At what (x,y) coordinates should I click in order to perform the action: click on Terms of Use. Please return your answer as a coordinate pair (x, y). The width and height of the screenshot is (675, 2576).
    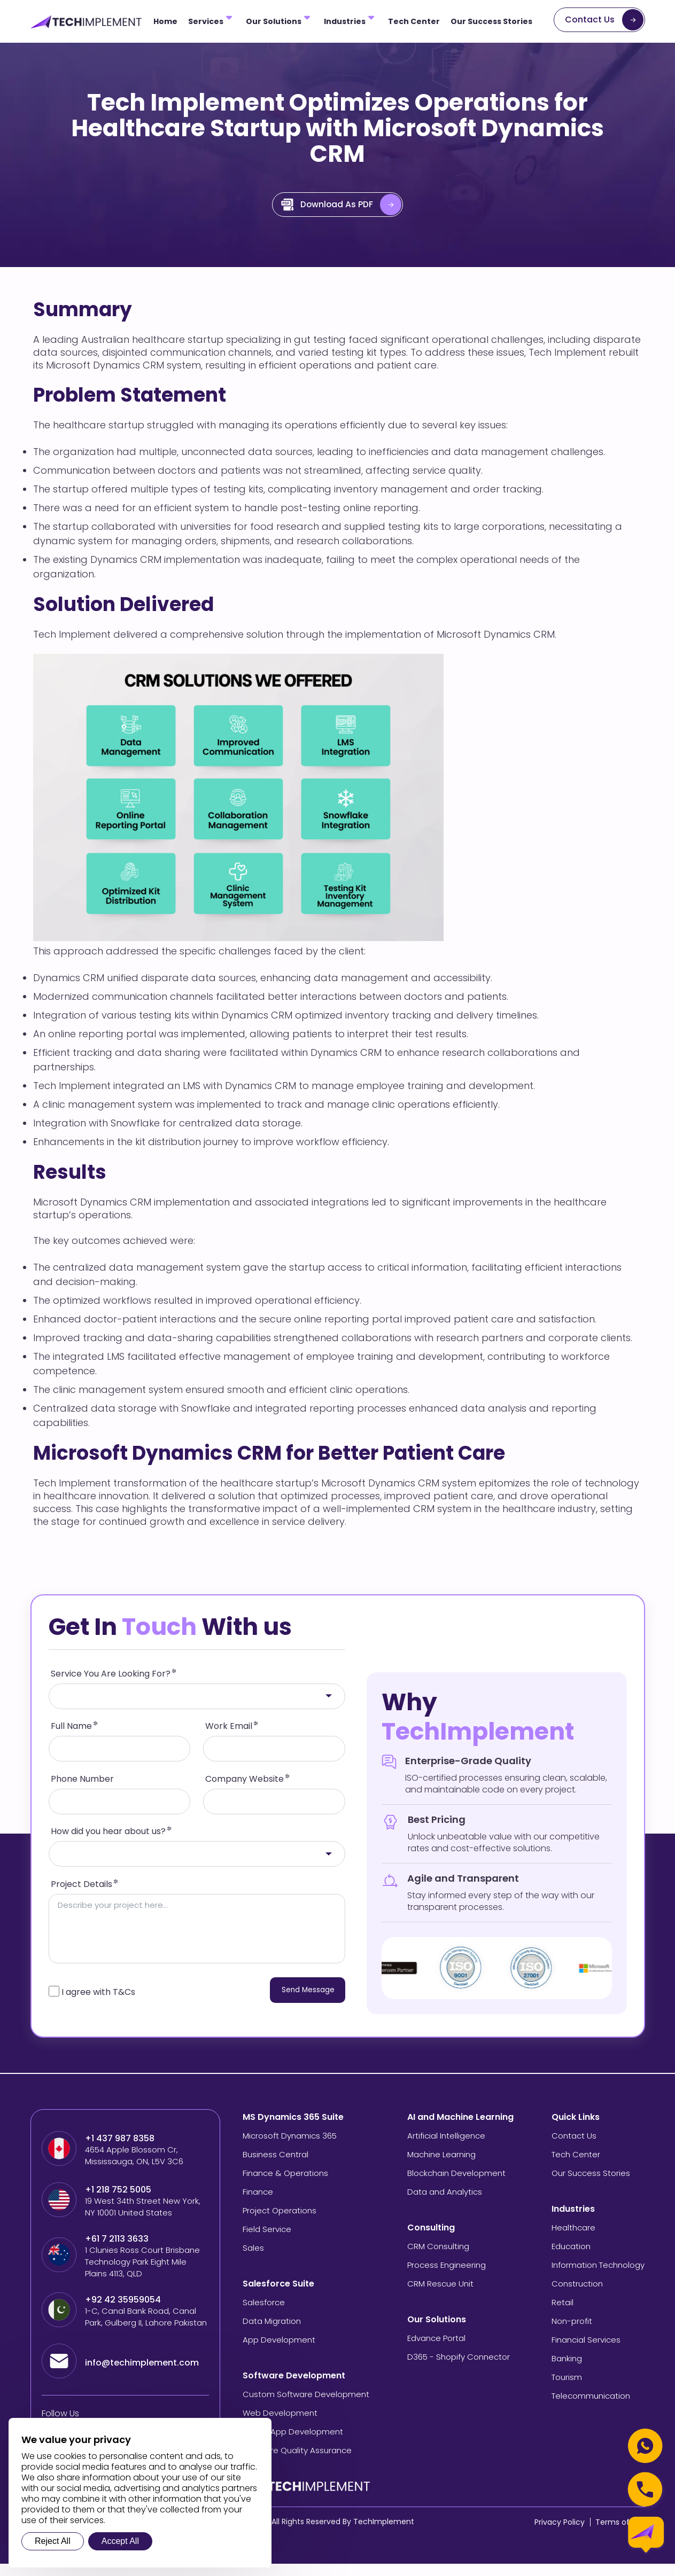
    Looking at the image, I should click on (620, 2534).